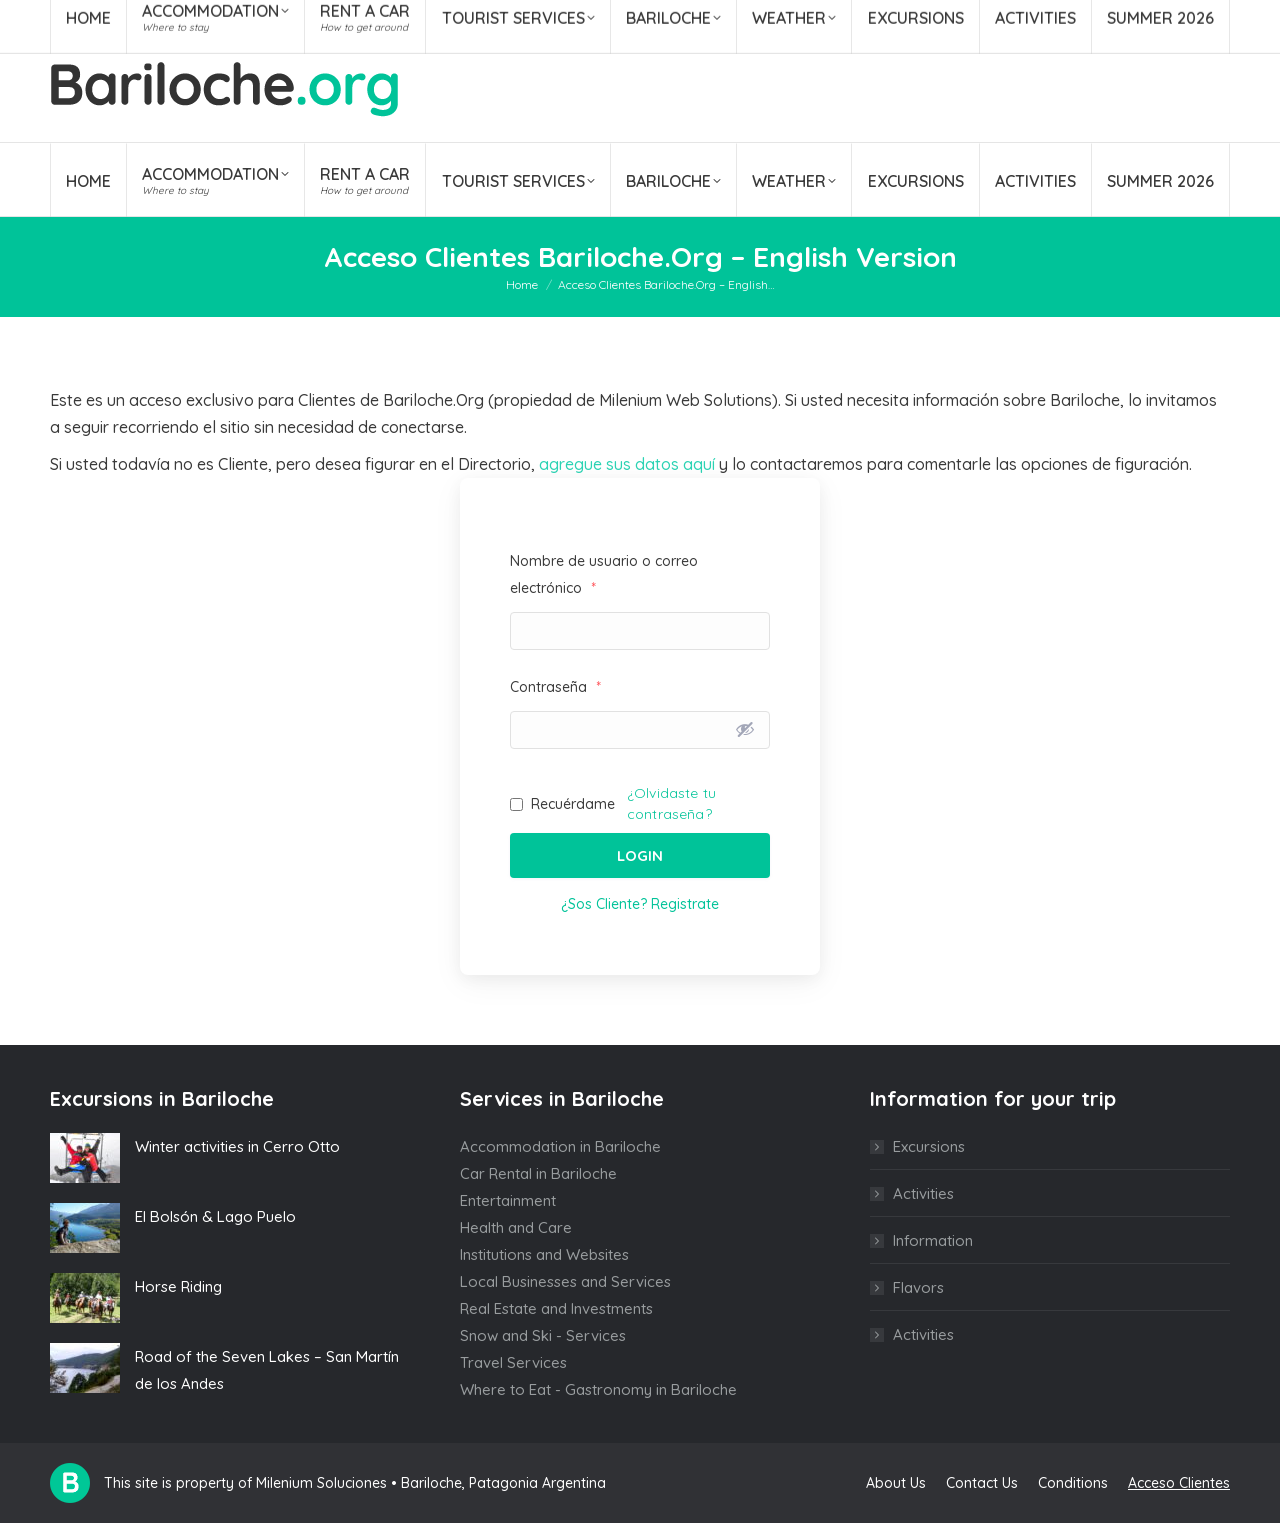 The height and width of the screenshot is (1523, 1280). What do you see at coordinates (604, 574) in the screenshot?
I see `Nombre de usuario o correo electrónico` at bounding box center [604, 574].